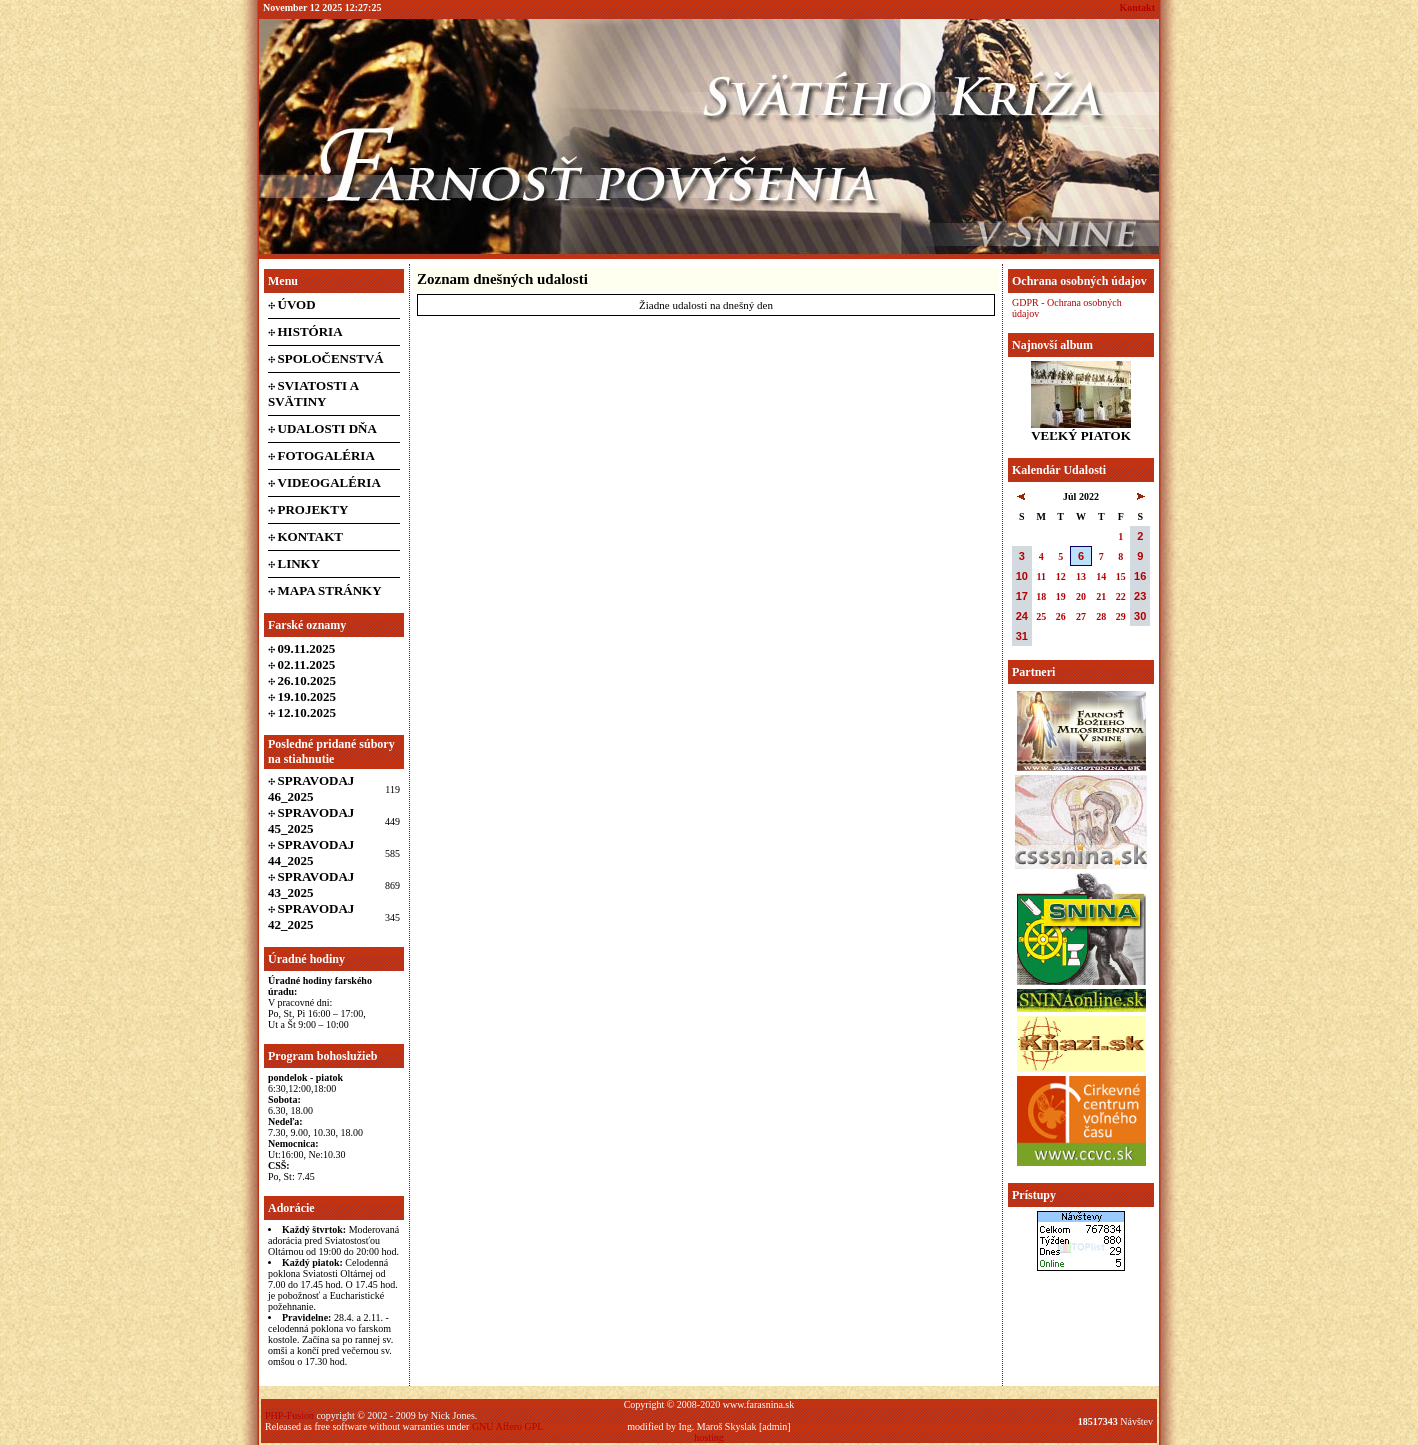  What do you see at coordinates (1121, 596) in the screenshot?
I see `22` at bounding box center [1121, 596].